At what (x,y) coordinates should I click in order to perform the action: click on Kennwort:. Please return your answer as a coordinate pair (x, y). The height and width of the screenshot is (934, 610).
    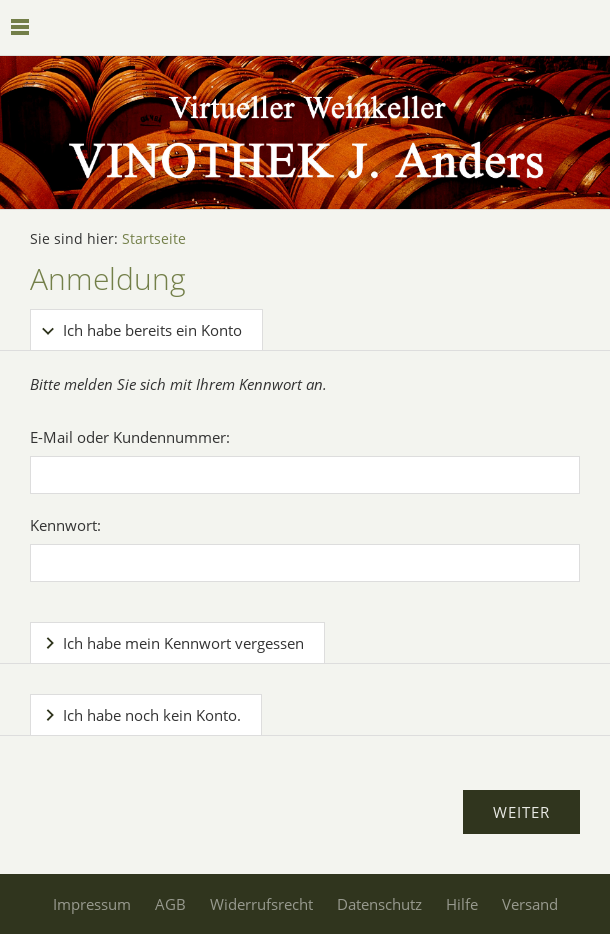
    Looking at the image, I should click on (65, 525).